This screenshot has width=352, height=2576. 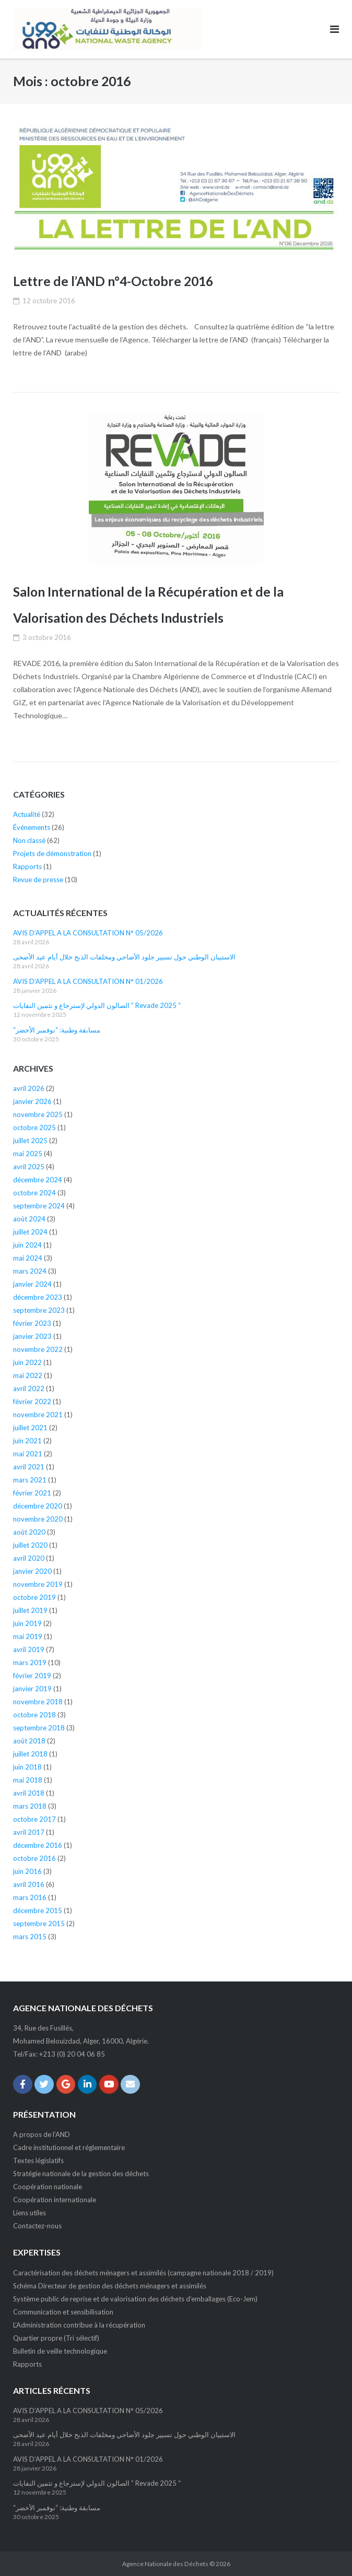 What do you see at coordinates (27, 866) in the screenshot?
I see `Rapports` at bounding box center [27, 866].